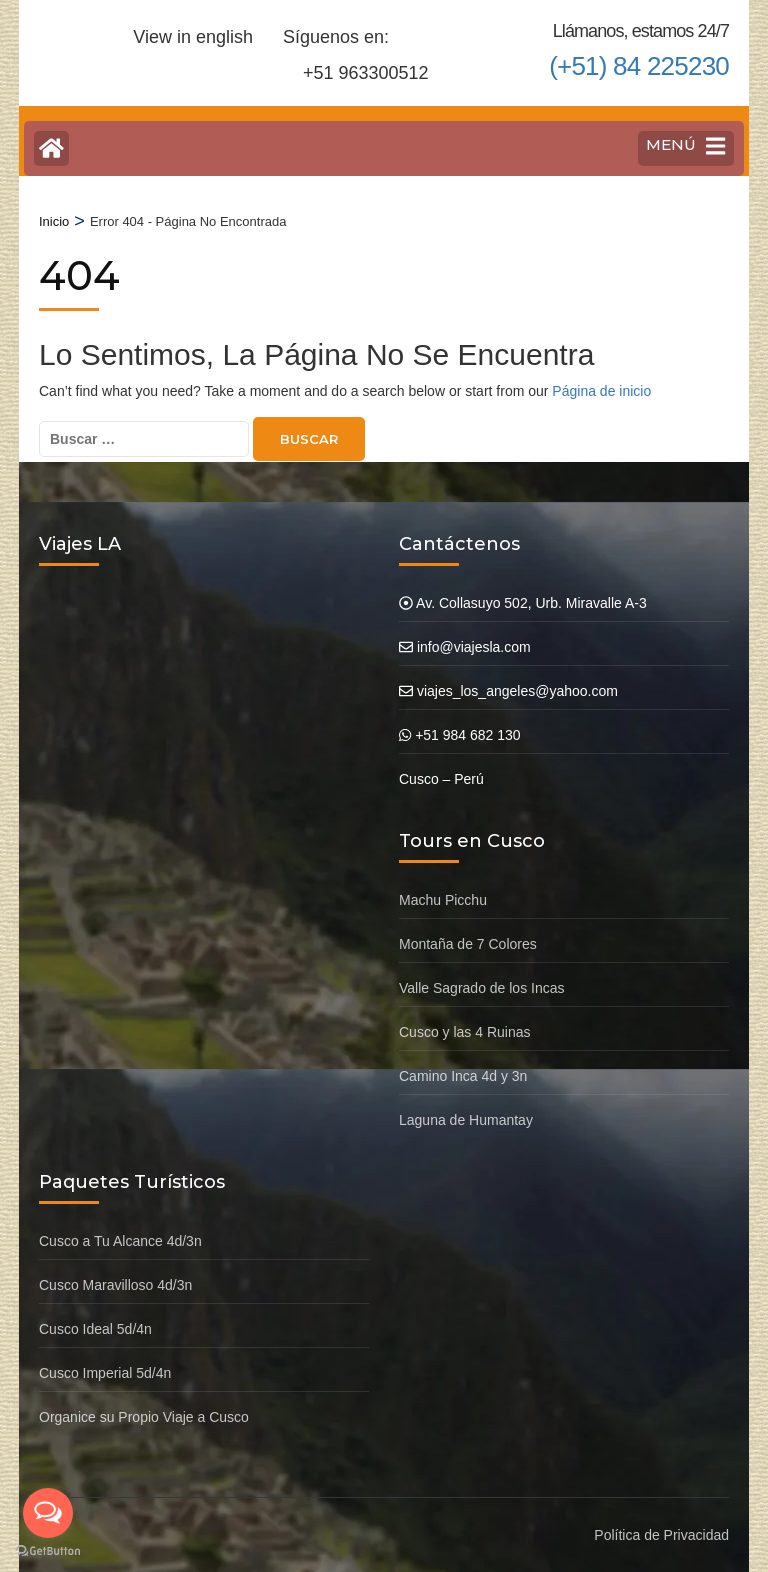  Describe the element at coordinates (463, 1076) in the screenshot. I see `Camino Inca 4d y 3n` at that location.